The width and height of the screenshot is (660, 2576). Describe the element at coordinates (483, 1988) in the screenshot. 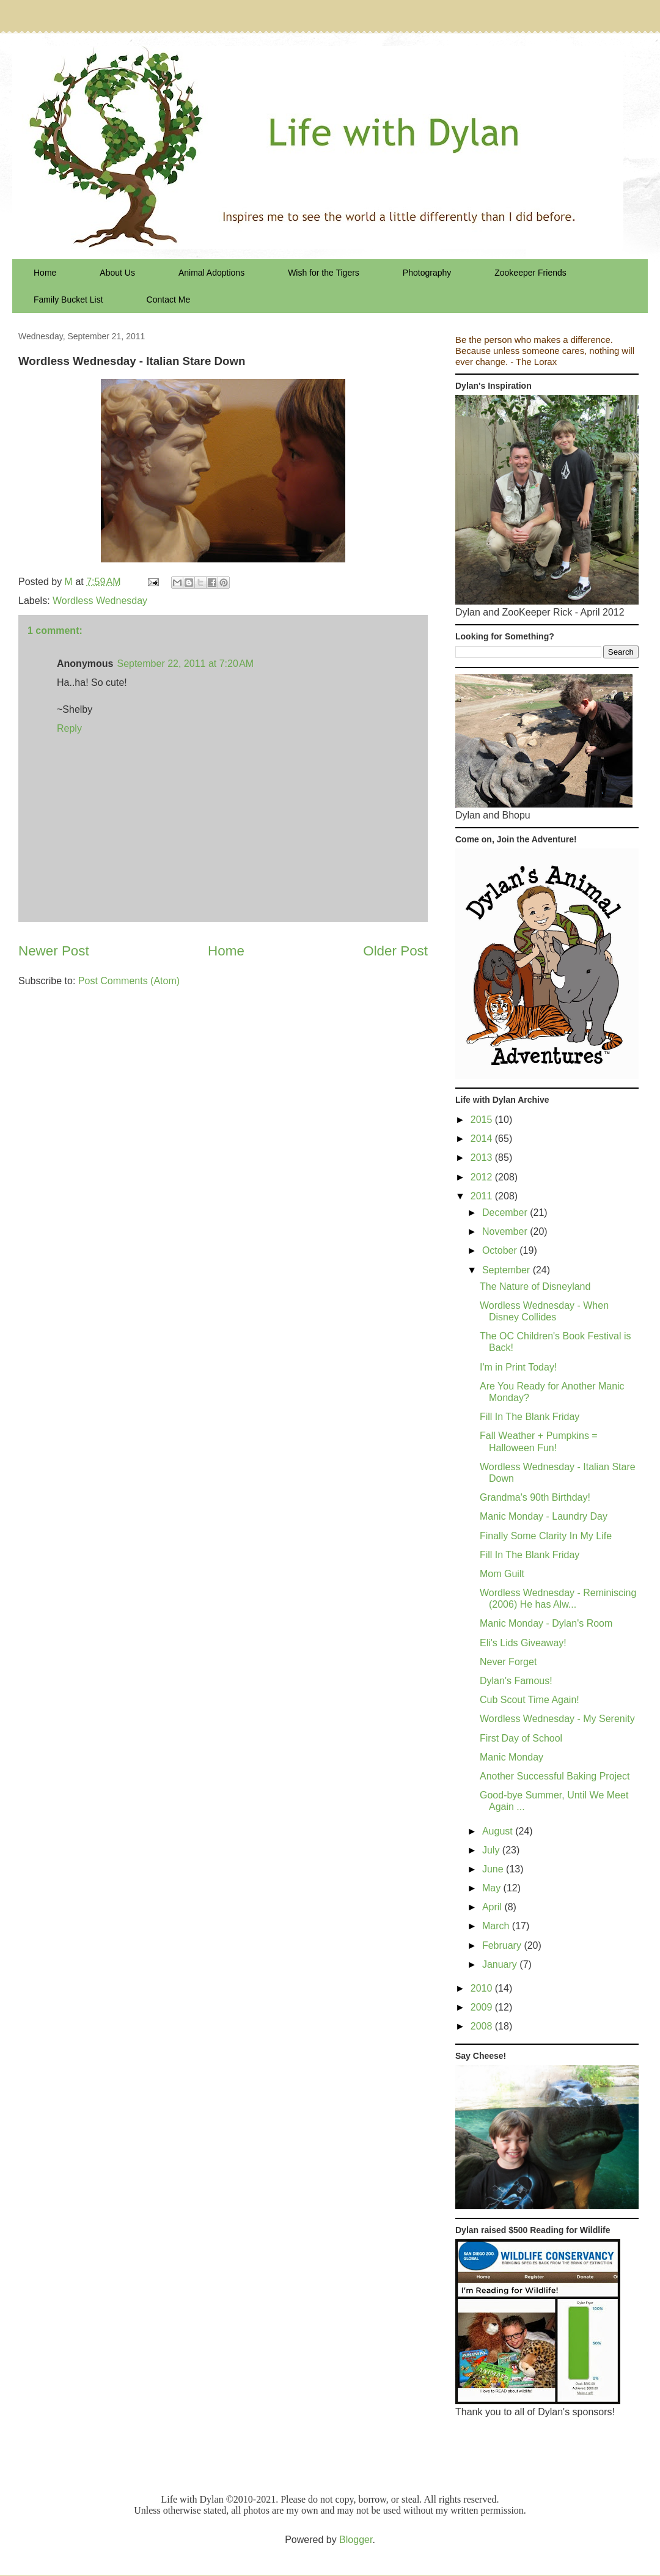

I see `2010` at that location.